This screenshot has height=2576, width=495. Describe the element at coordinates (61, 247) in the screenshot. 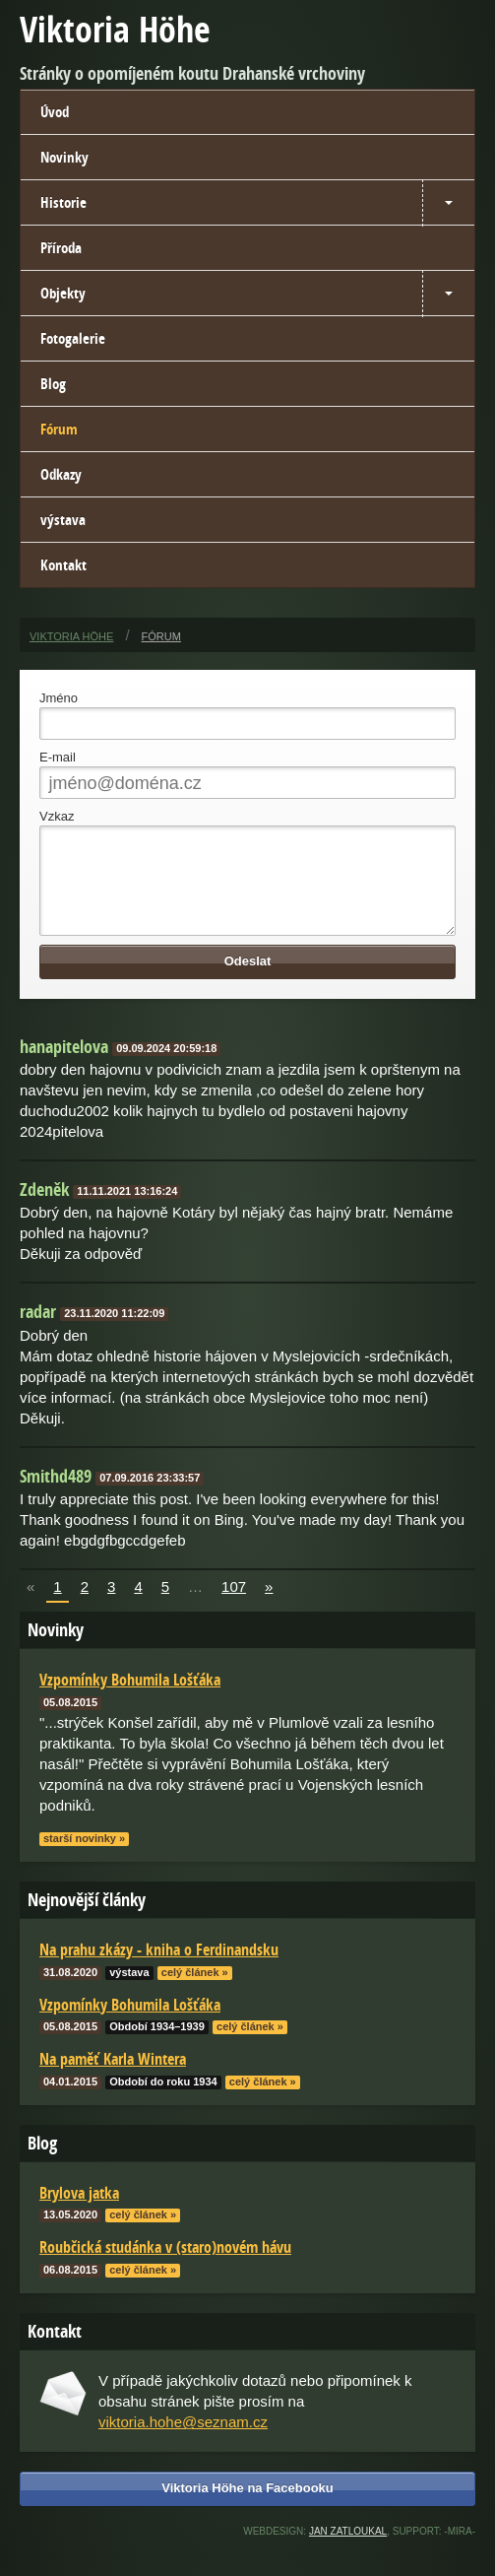

I see `Příroda` at that location.